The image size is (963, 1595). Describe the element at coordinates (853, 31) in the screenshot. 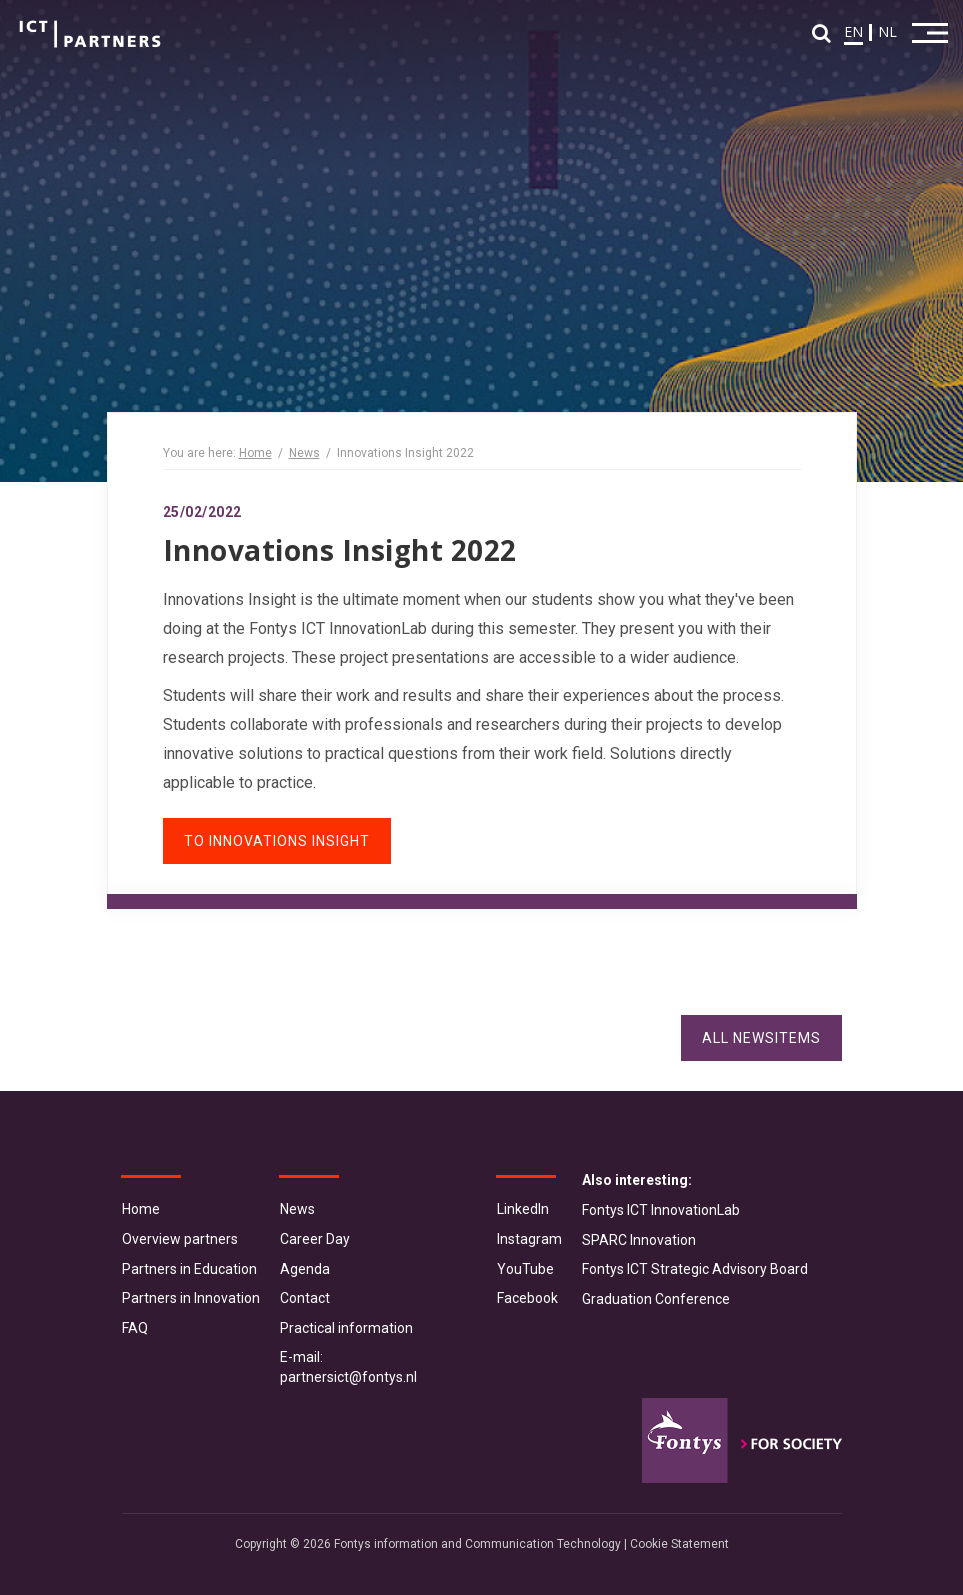

I see `EN` at that location.